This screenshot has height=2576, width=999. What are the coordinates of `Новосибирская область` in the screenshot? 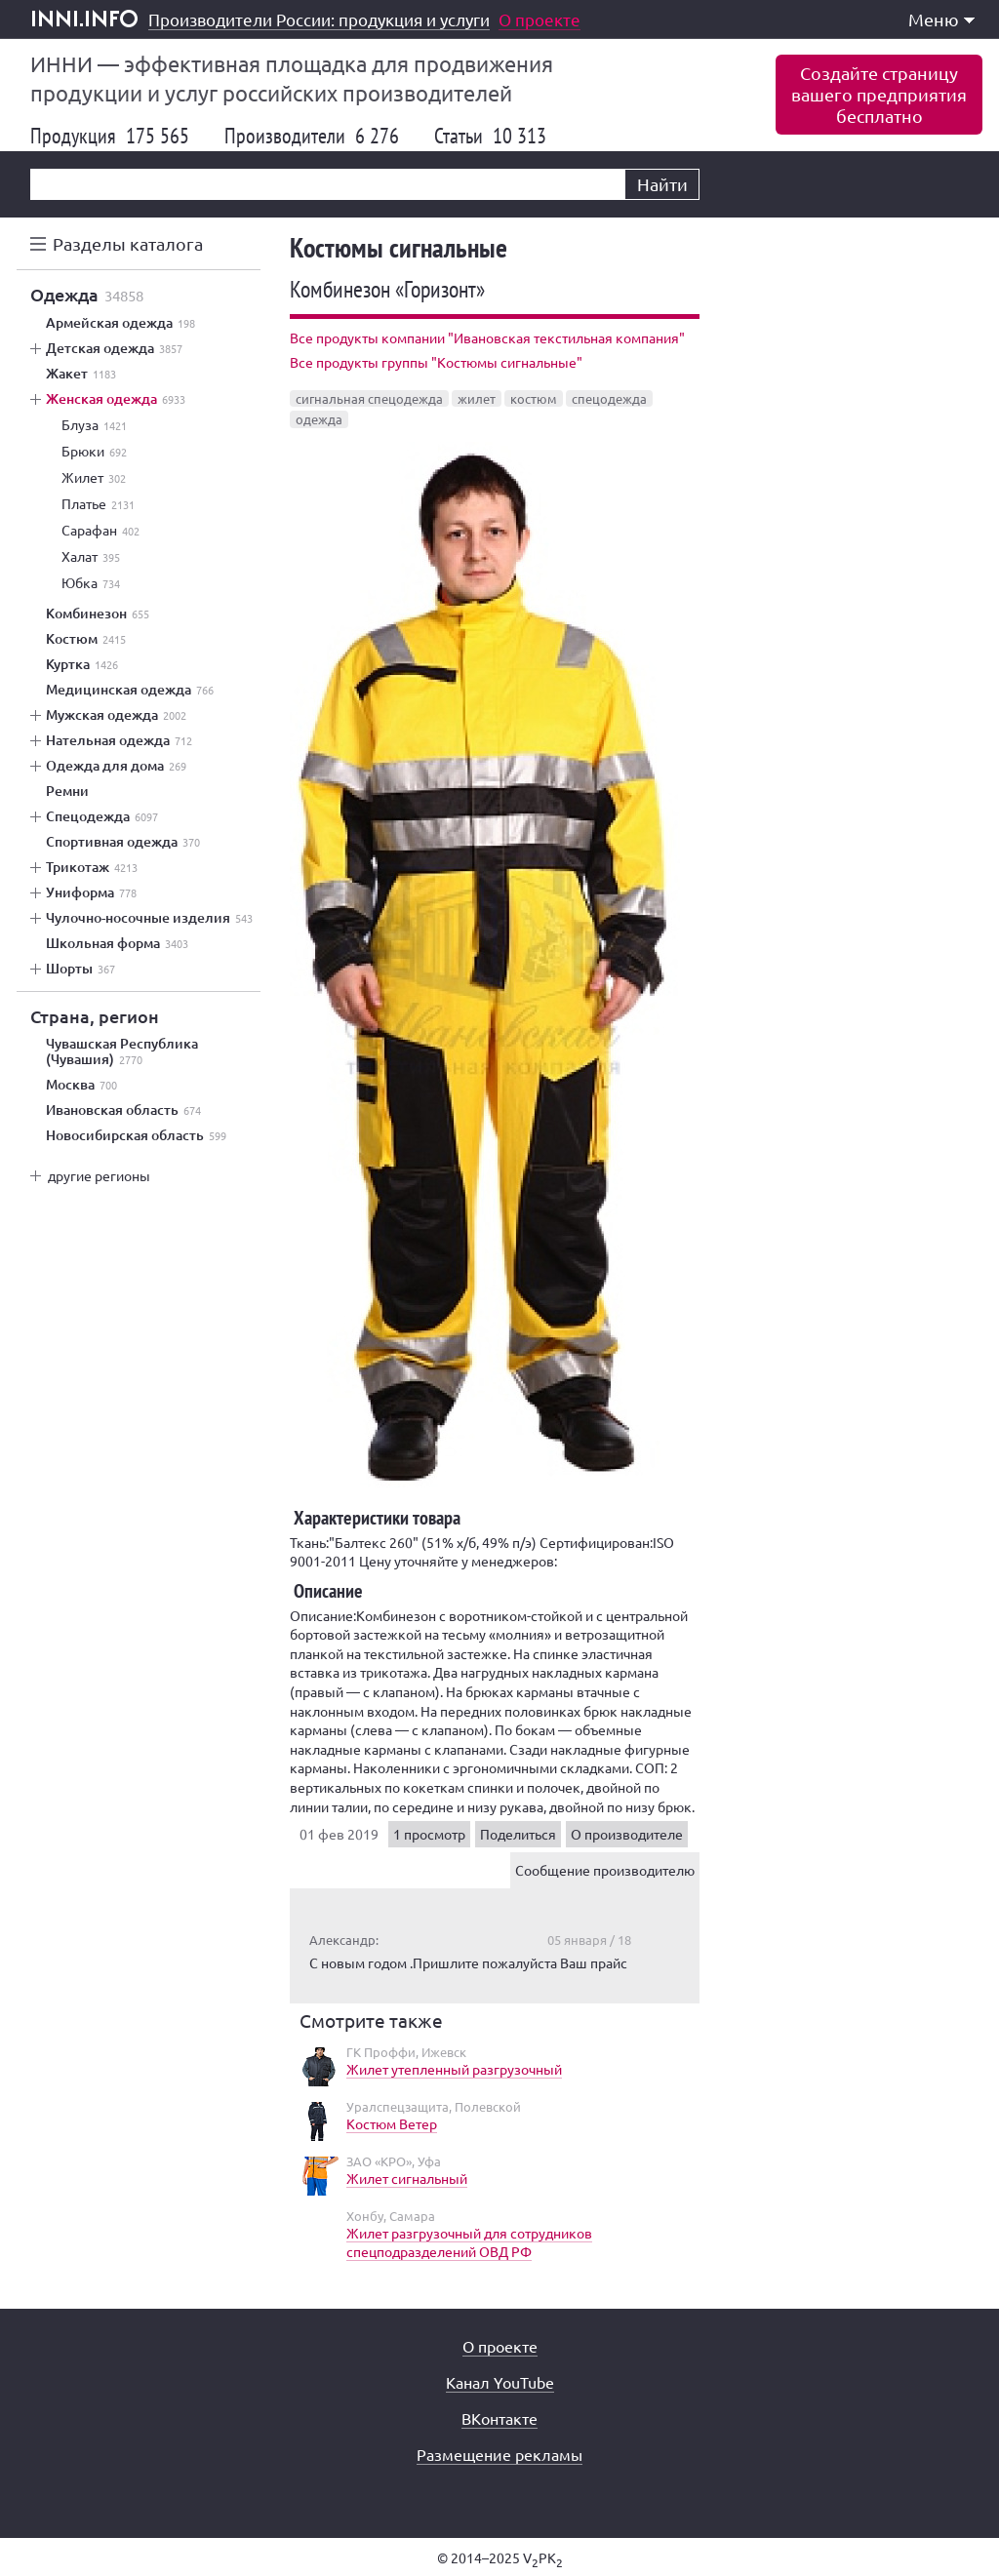 It's located at (136, 1135).